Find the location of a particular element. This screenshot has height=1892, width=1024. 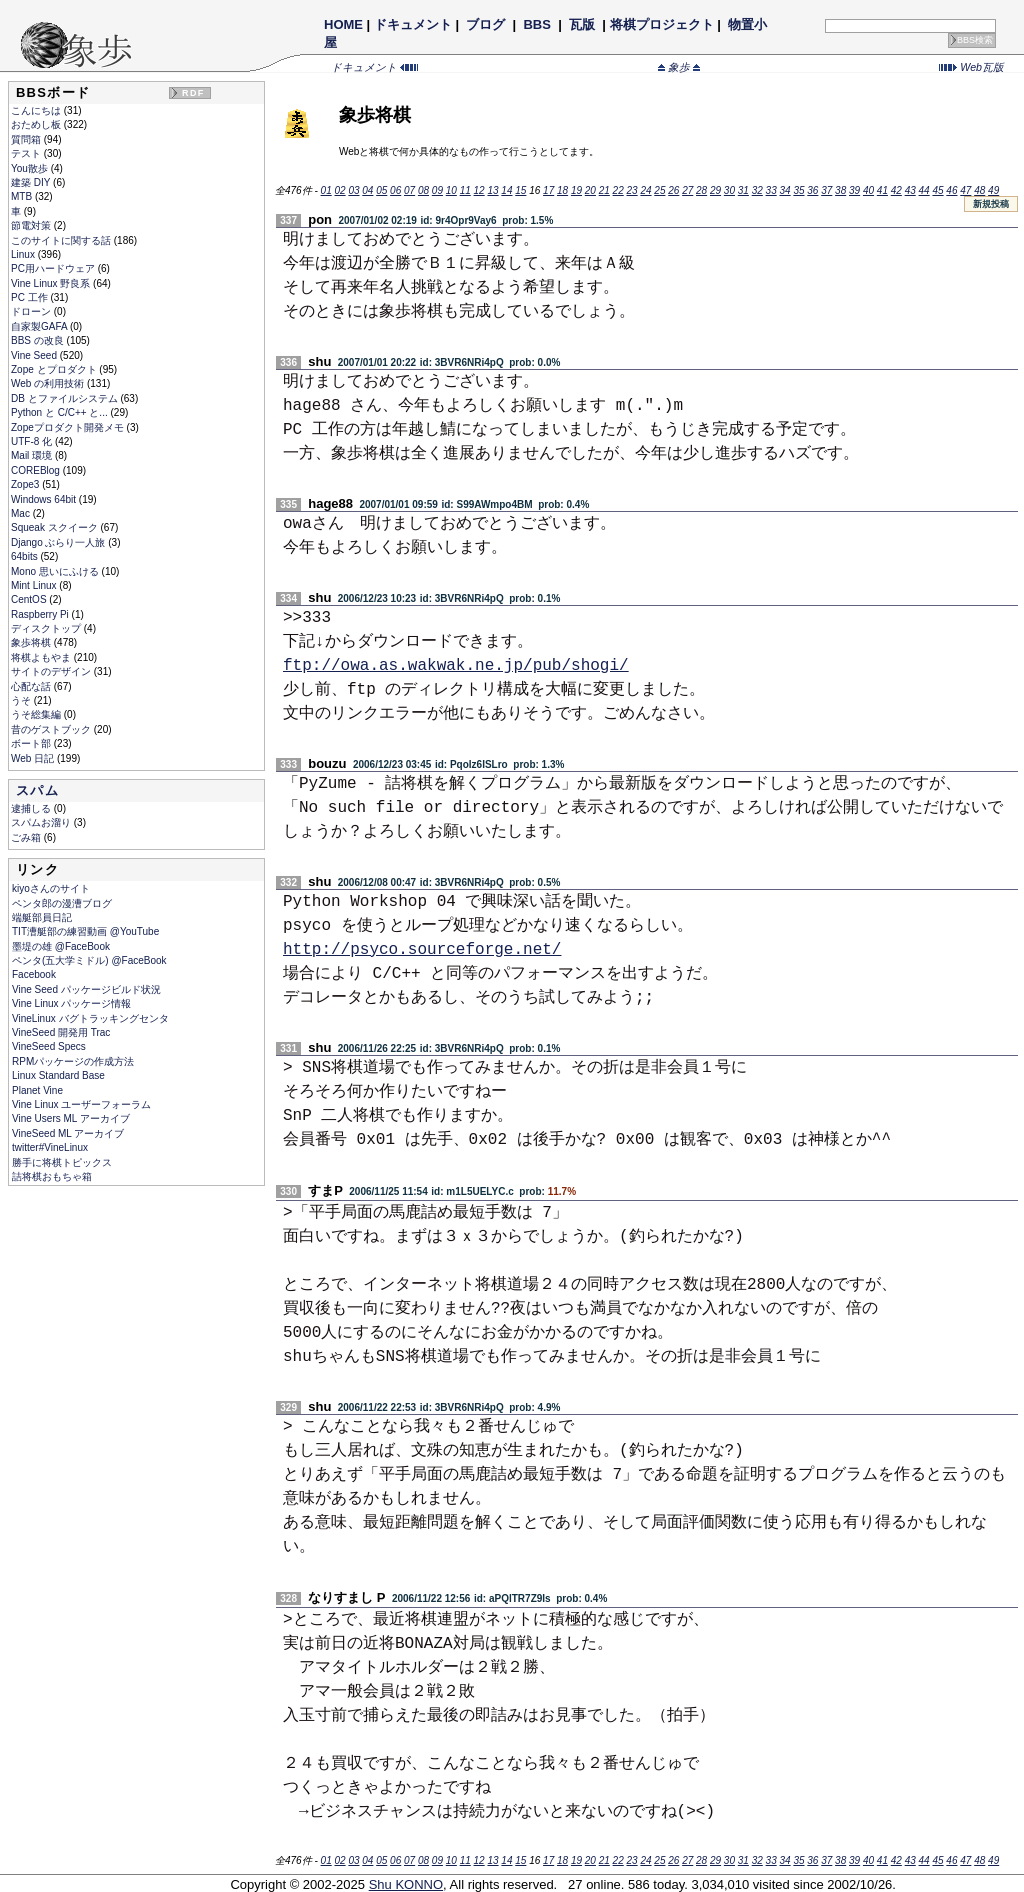

ペンタ郎の漫漕ブログ is located at coordinates (62, 903).